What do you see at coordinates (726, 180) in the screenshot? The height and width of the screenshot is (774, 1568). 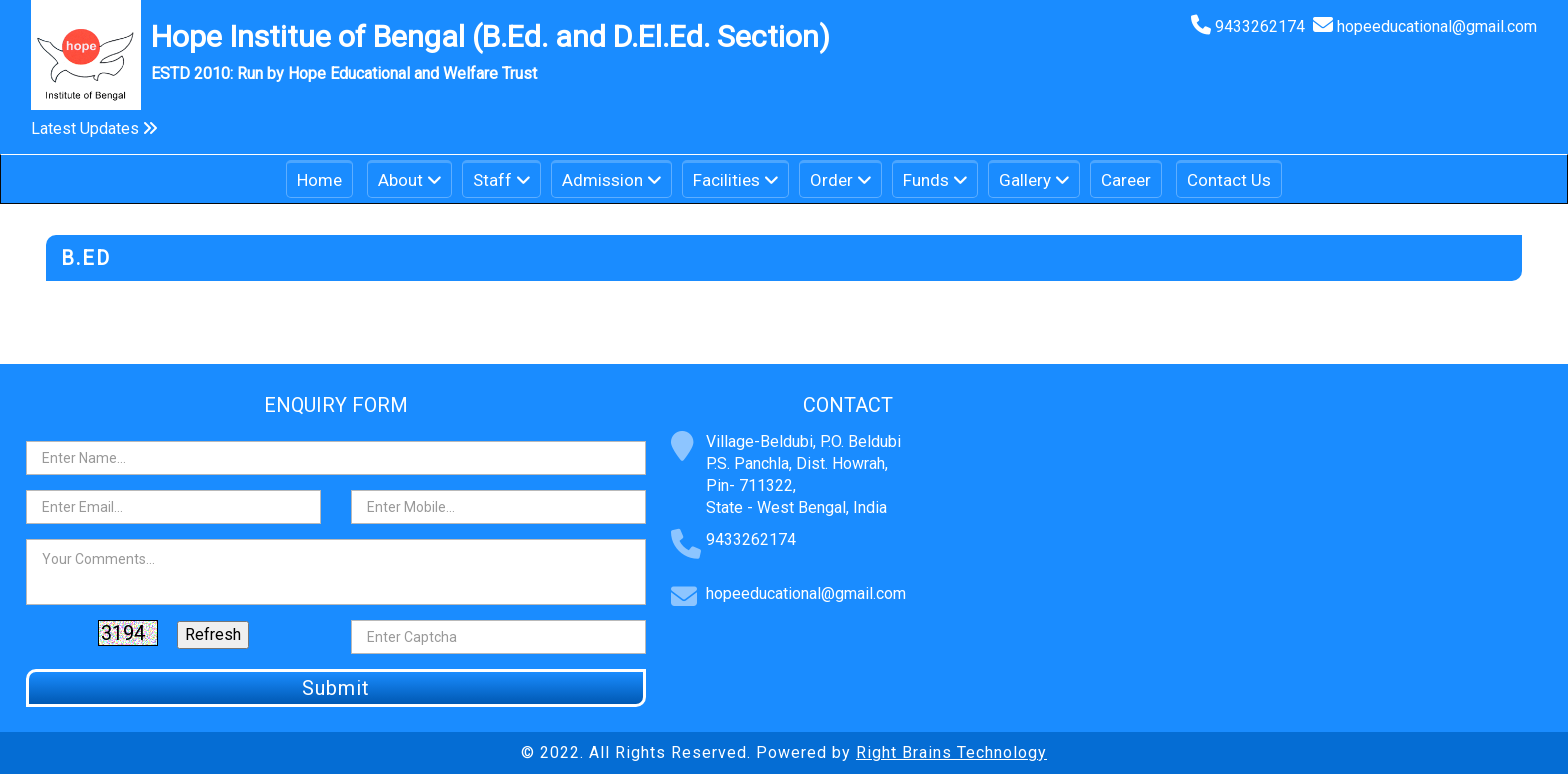 I see `Facilities` at bounding box center [726, 180].